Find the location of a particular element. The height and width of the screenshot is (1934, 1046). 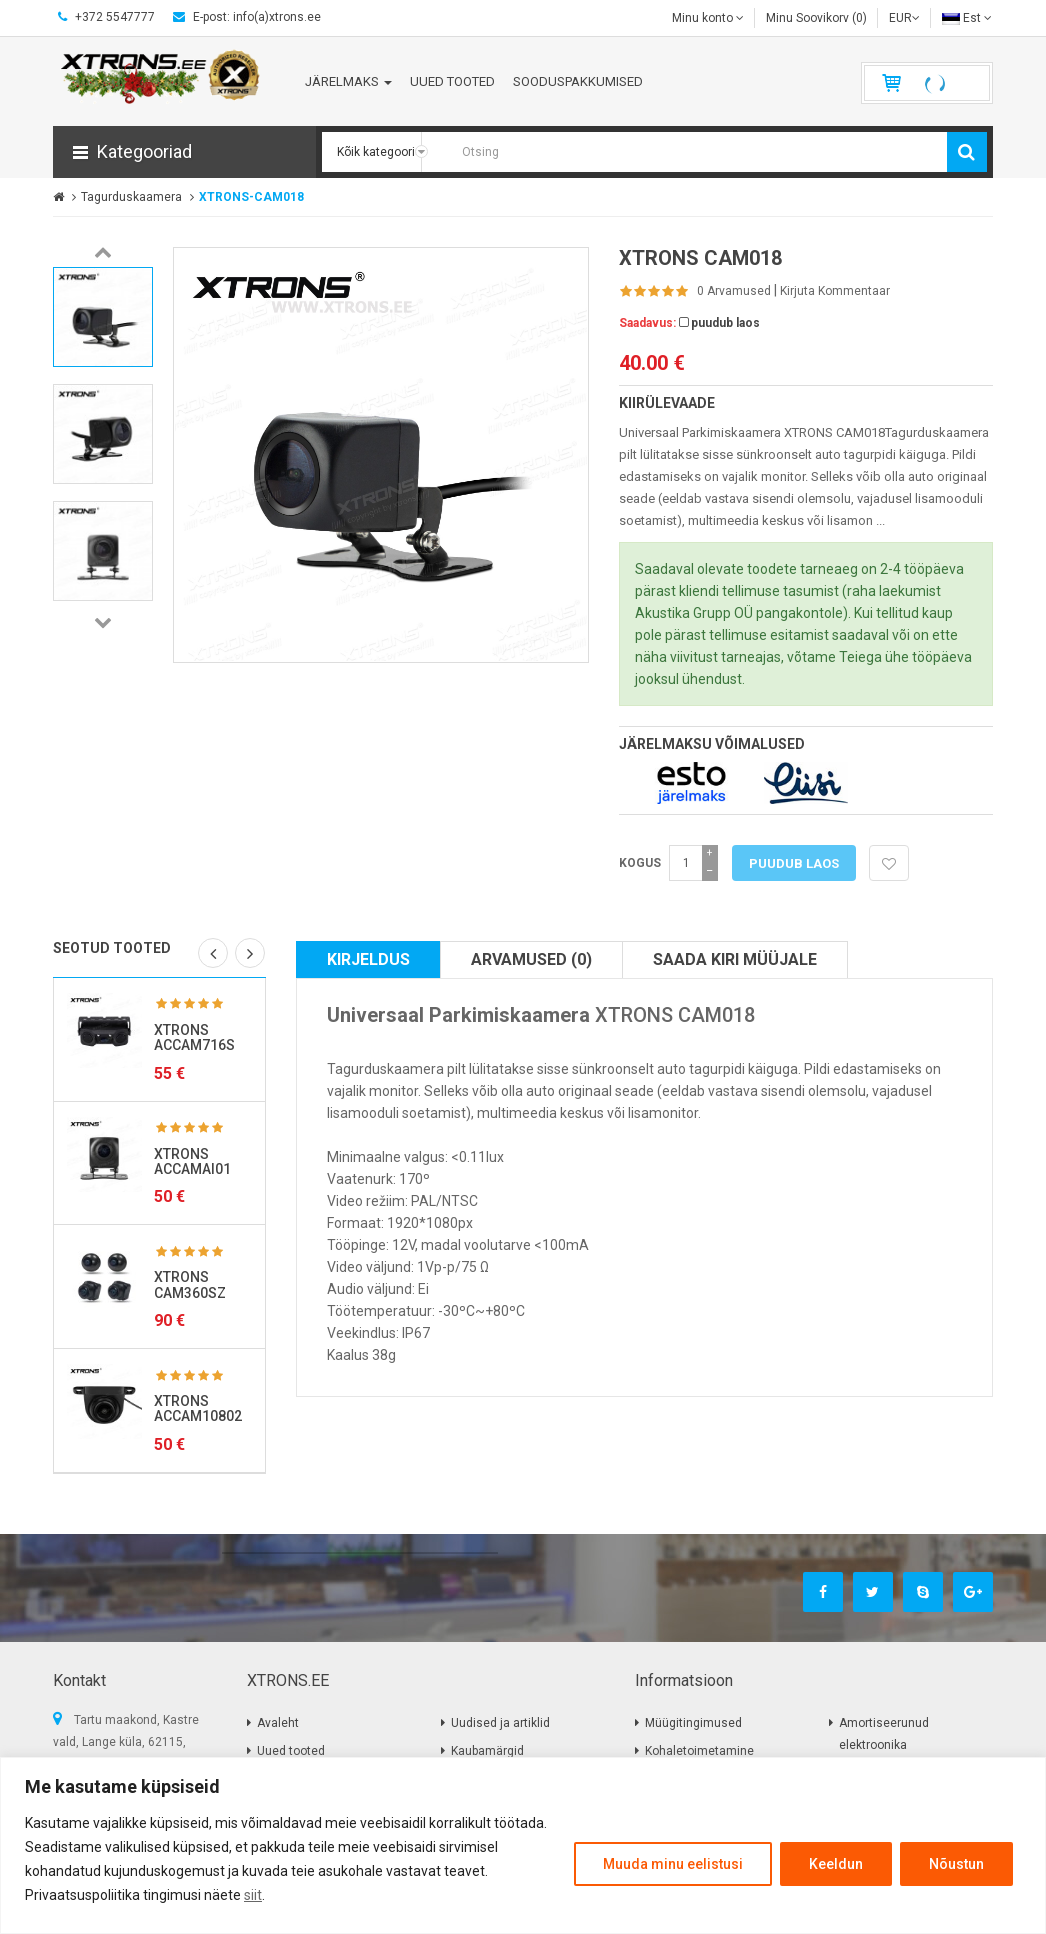

Kohaletoimetamine is located at coordinates (699, 1751).